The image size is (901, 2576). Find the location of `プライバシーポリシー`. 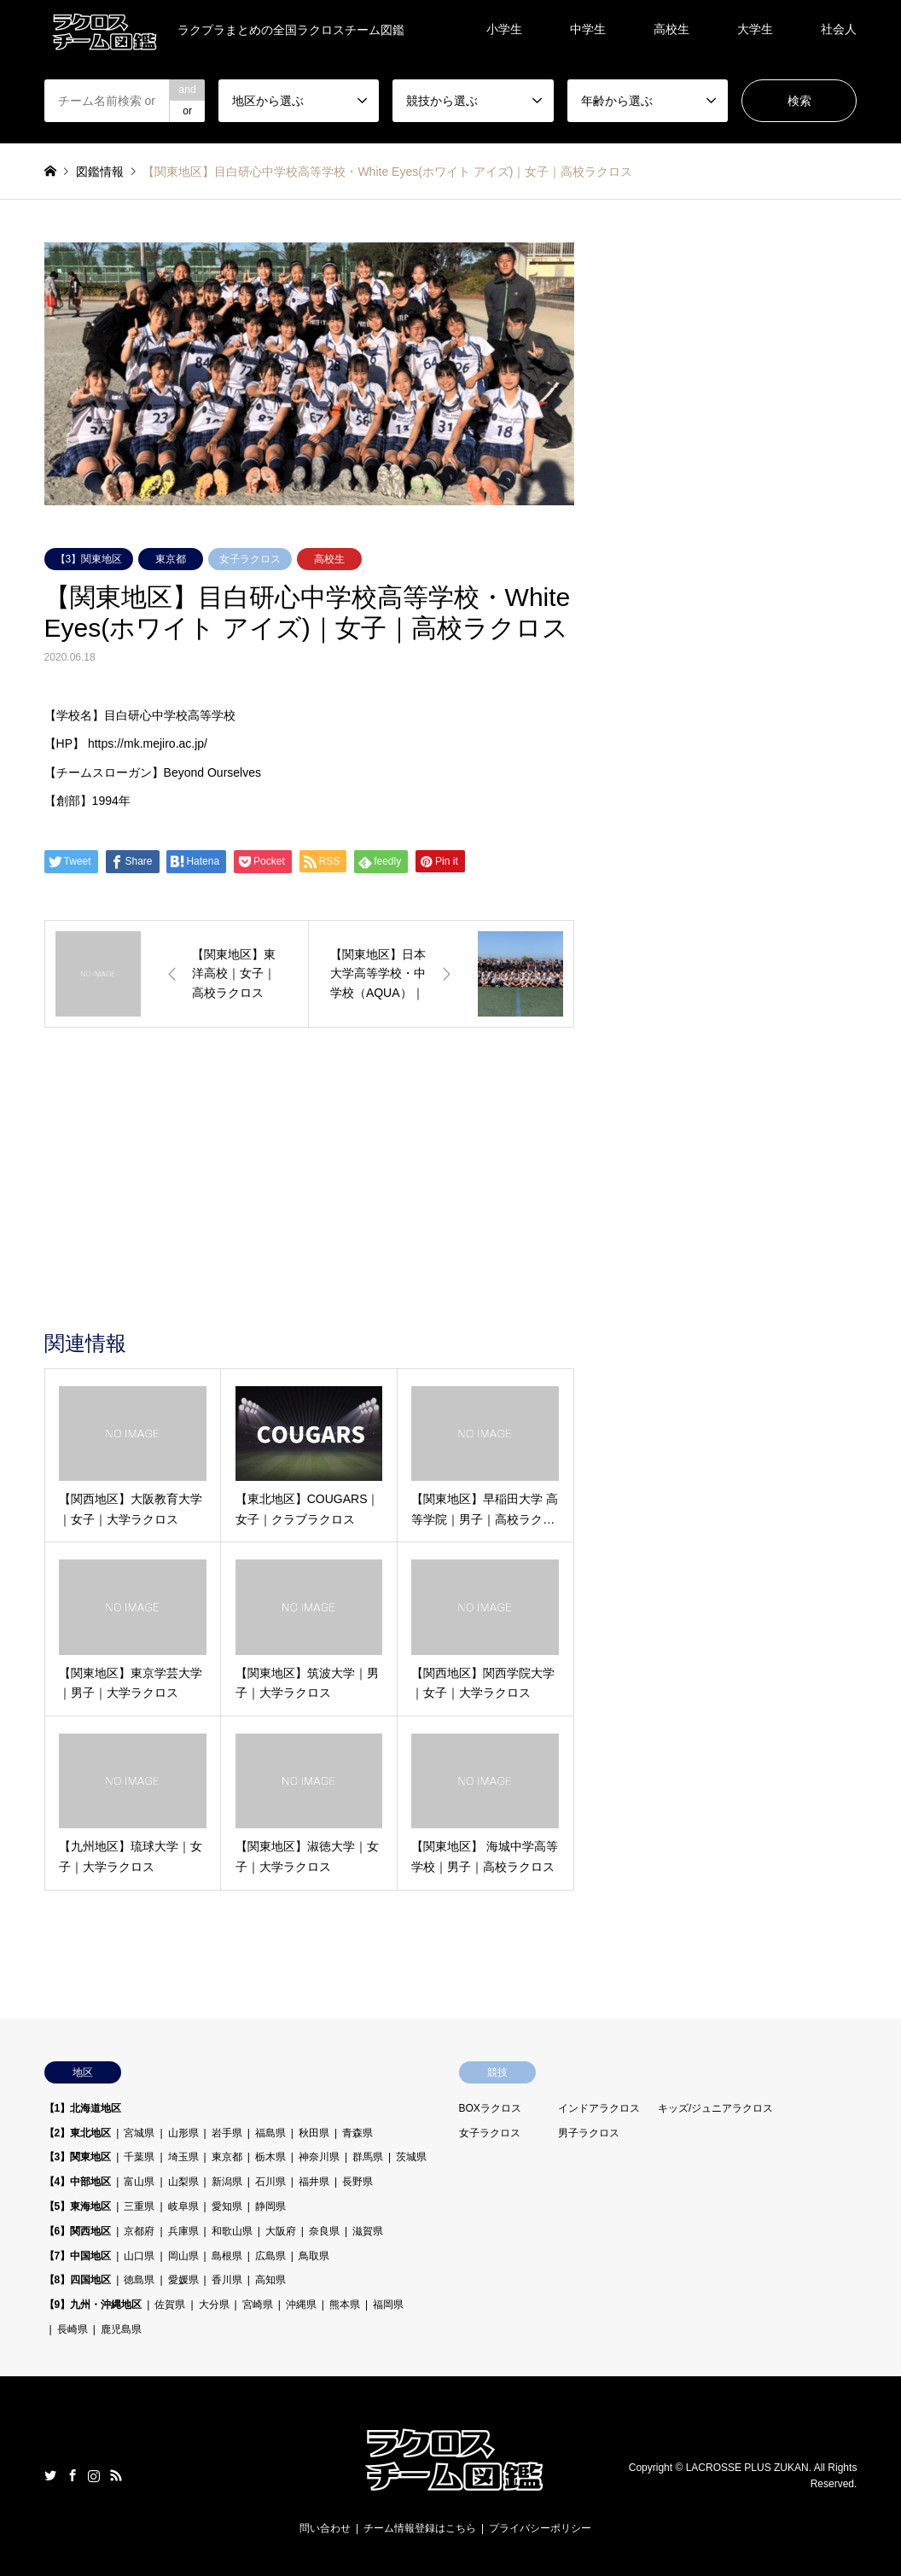

プライバシーポリシー is located at coordinates (540, 2528).